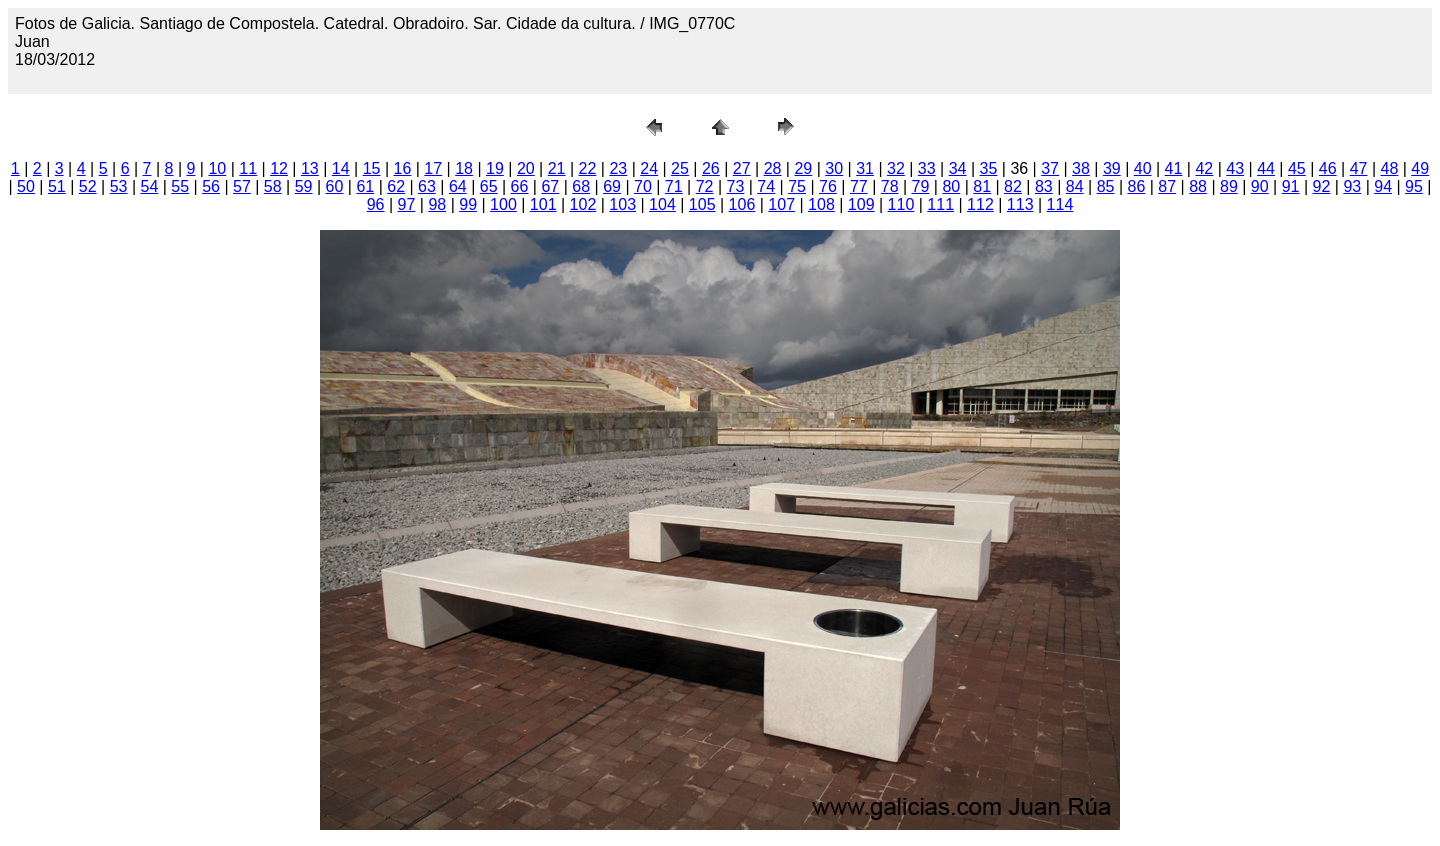 This screenshot has width=1440, height=846. Describe the element at coordinates (766, 186) in the screenshot. I see `74` at that location.